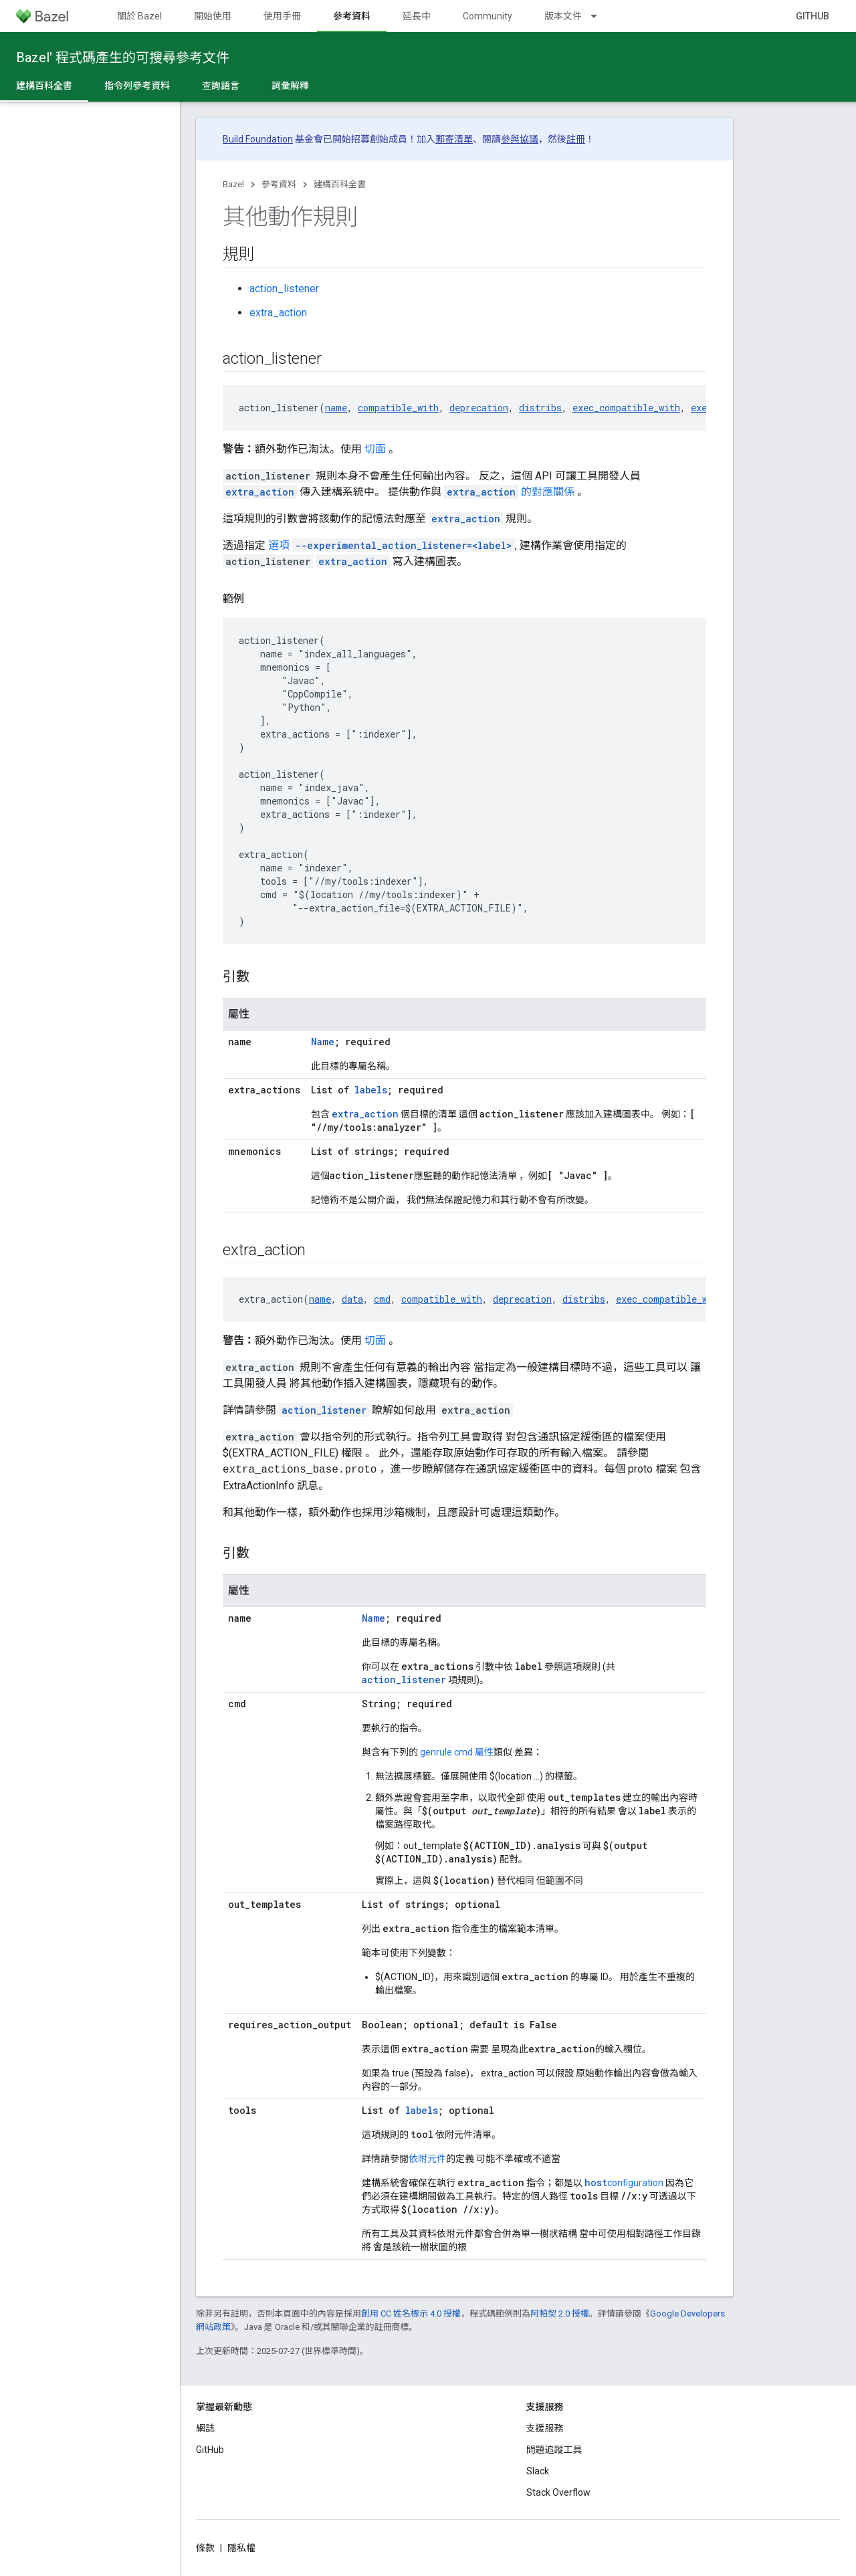  I want to click on cmd, so click(382, 1299).